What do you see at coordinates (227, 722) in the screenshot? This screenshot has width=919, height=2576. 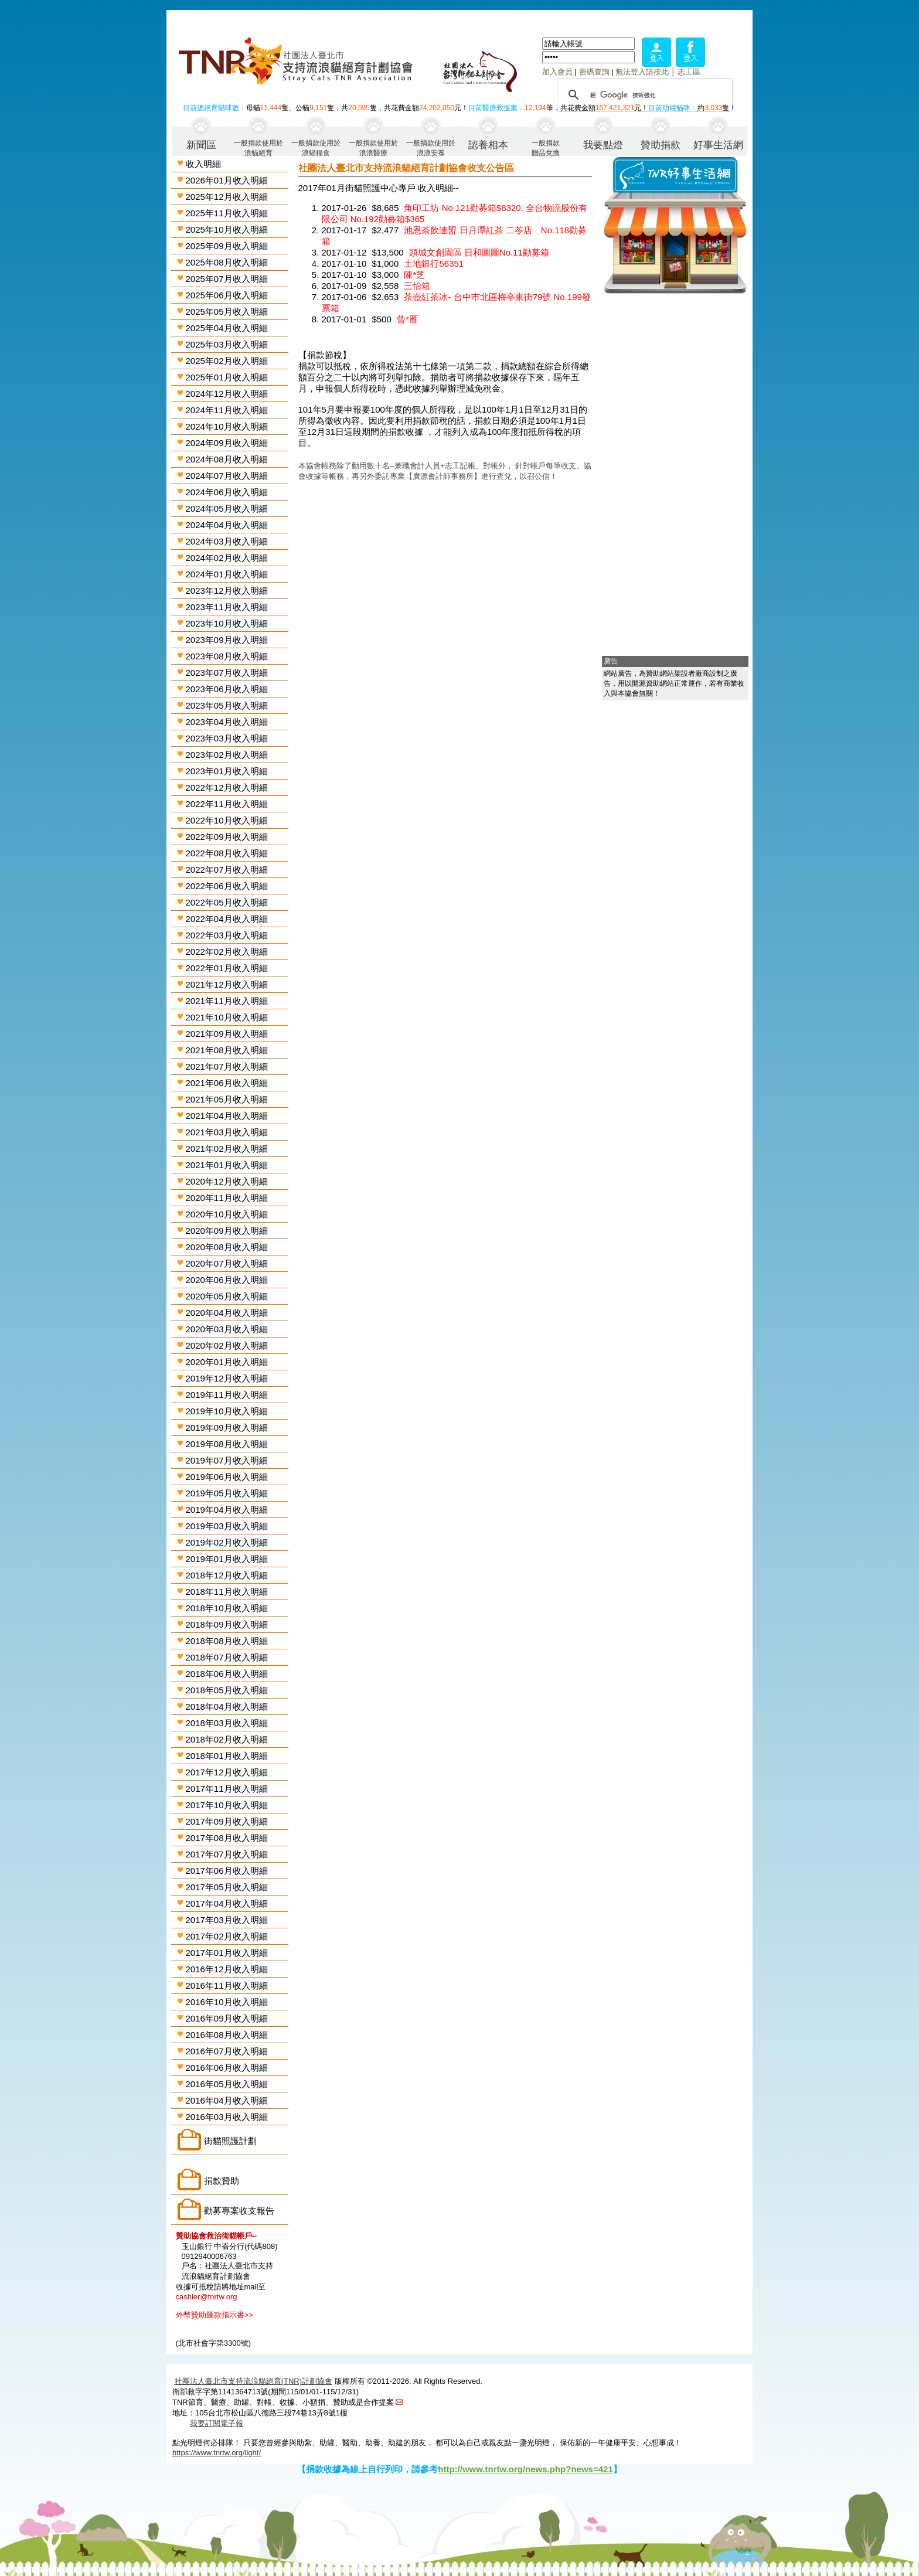 I see `2023年04月收入明細` at bounding box center [227, 722].